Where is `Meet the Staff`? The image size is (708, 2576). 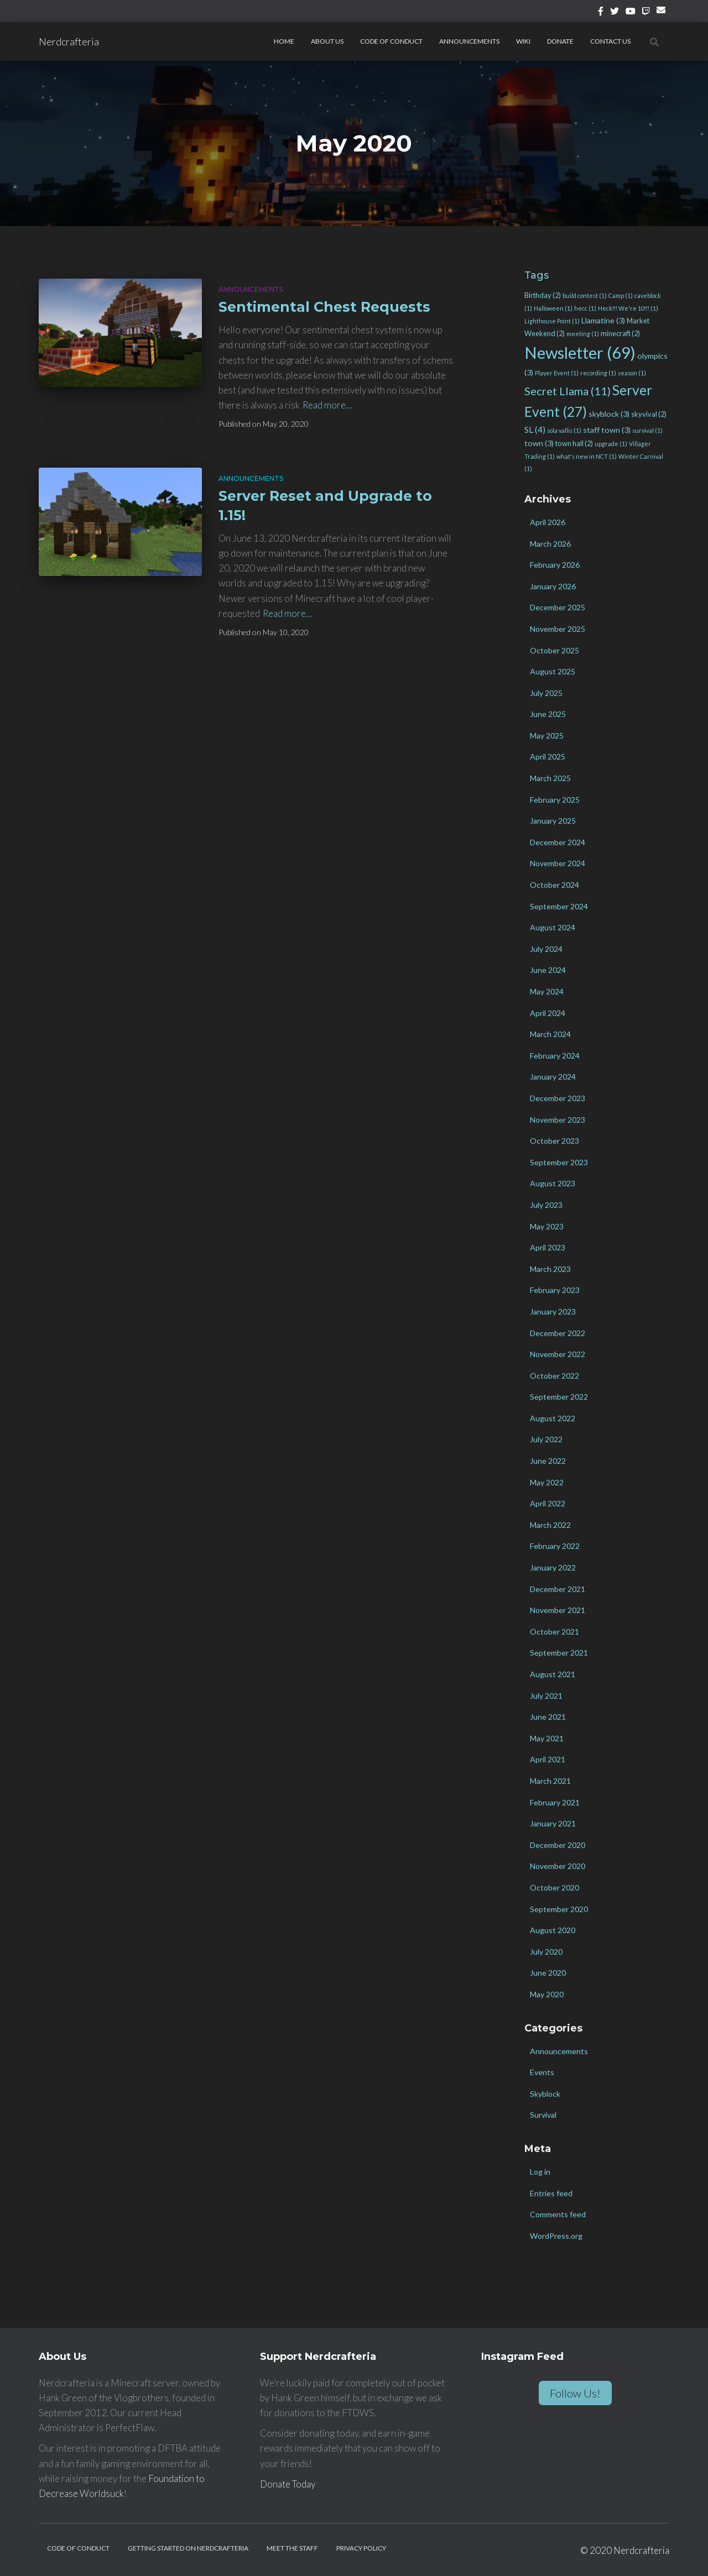
Meet the Staff is located at coordinates (292, 2548).